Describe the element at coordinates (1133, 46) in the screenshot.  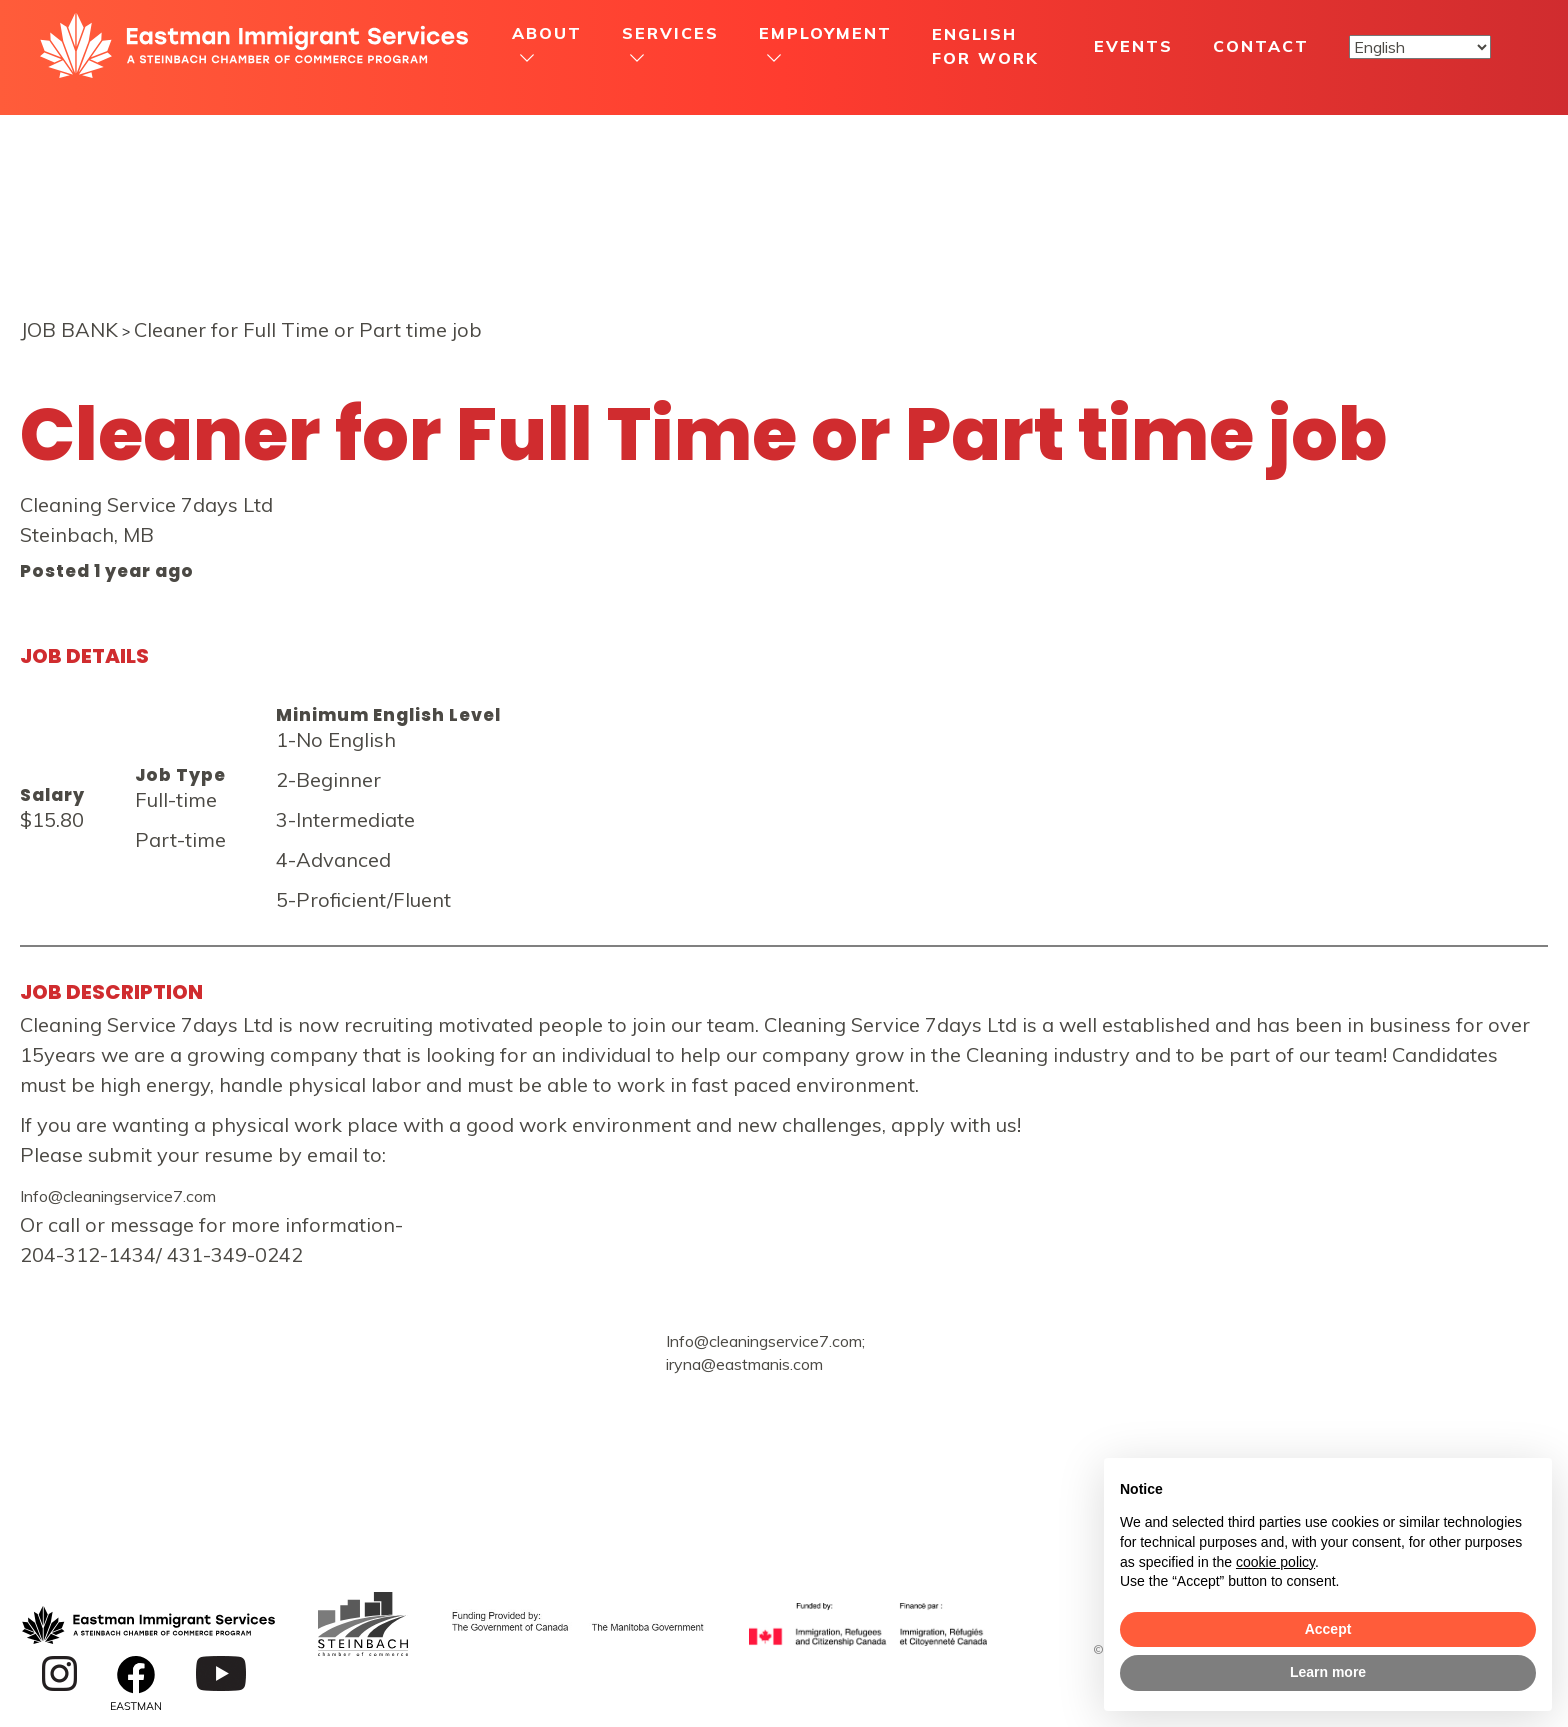
I see `Events` at that location.